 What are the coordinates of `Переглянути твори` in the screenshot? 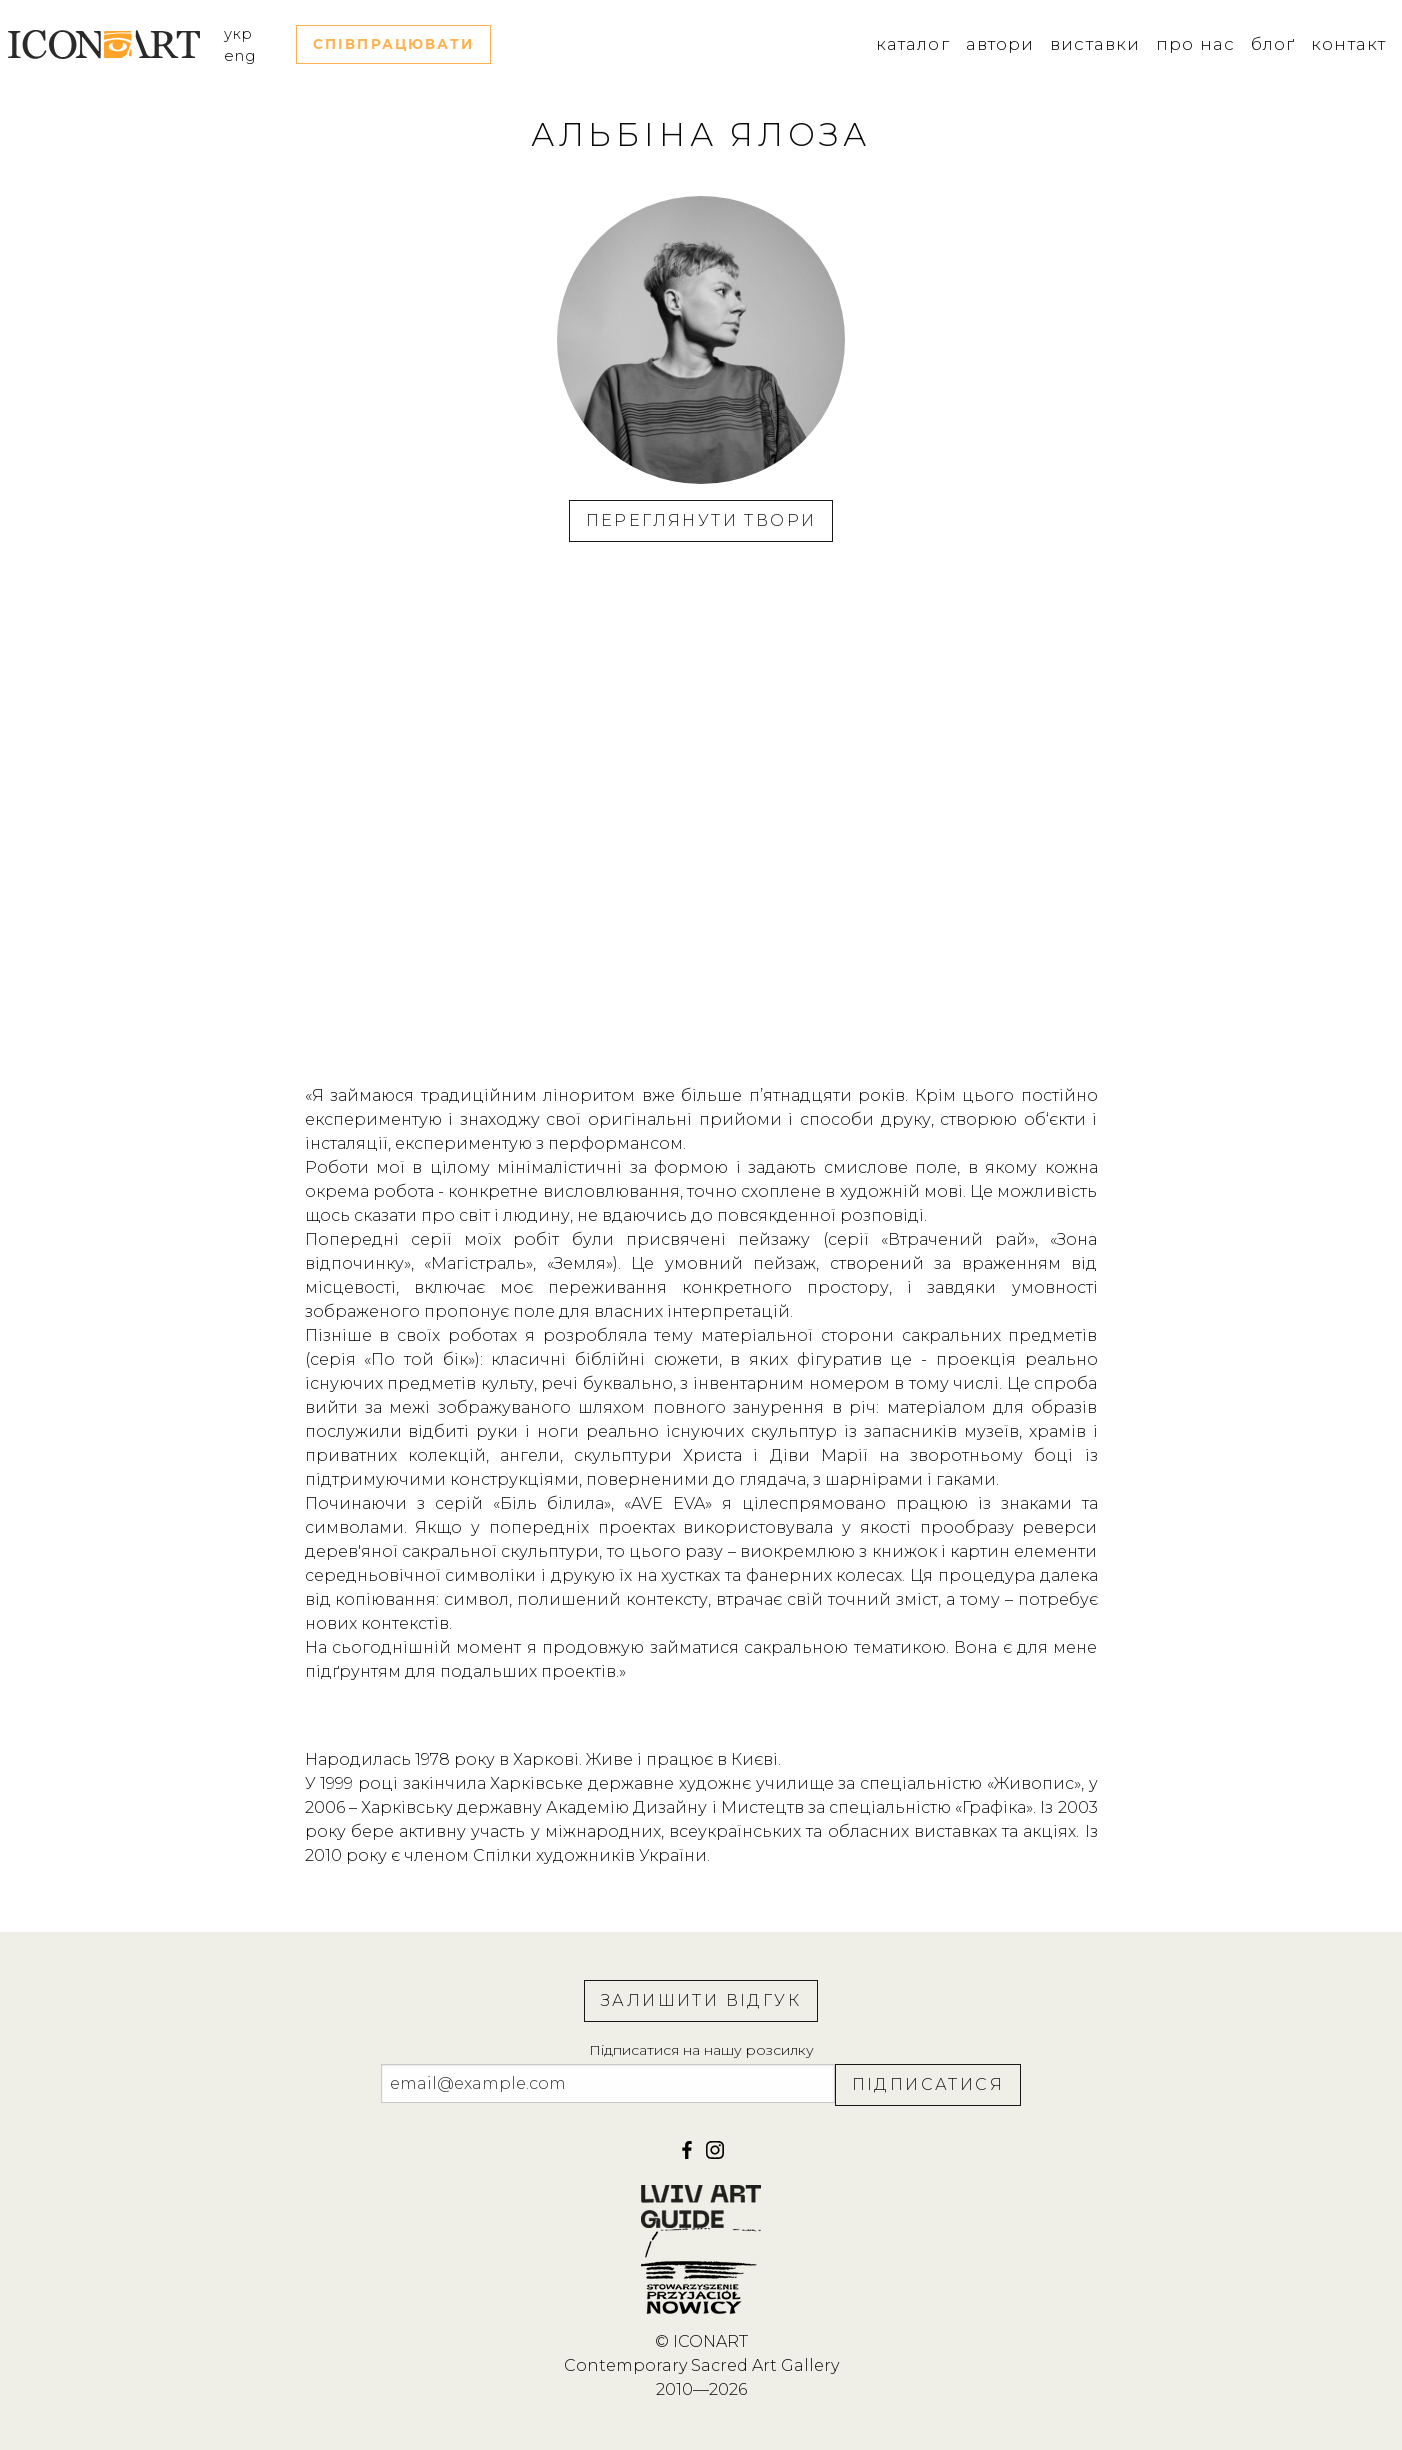 It's located at (701, 520).